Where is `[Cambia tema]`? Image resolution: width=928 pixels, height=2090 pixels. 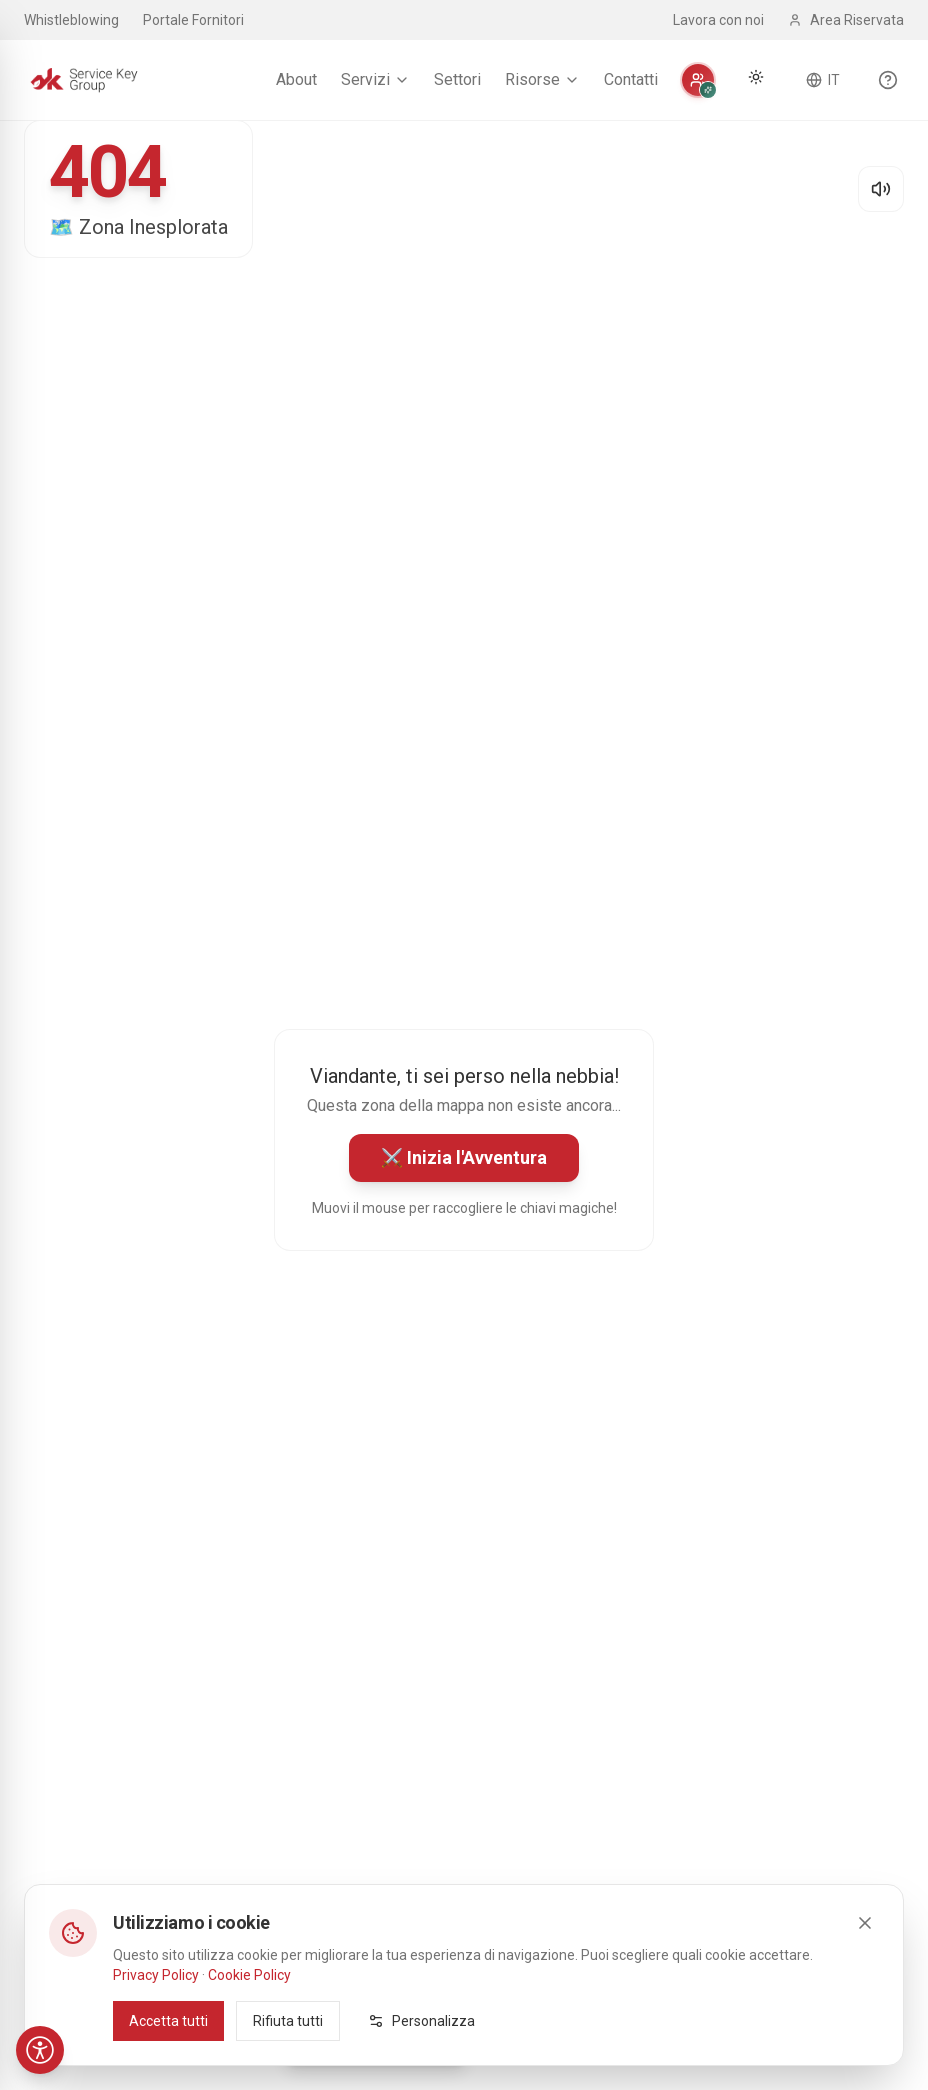
[Cambia tema] is located at coordinates (756, 77).